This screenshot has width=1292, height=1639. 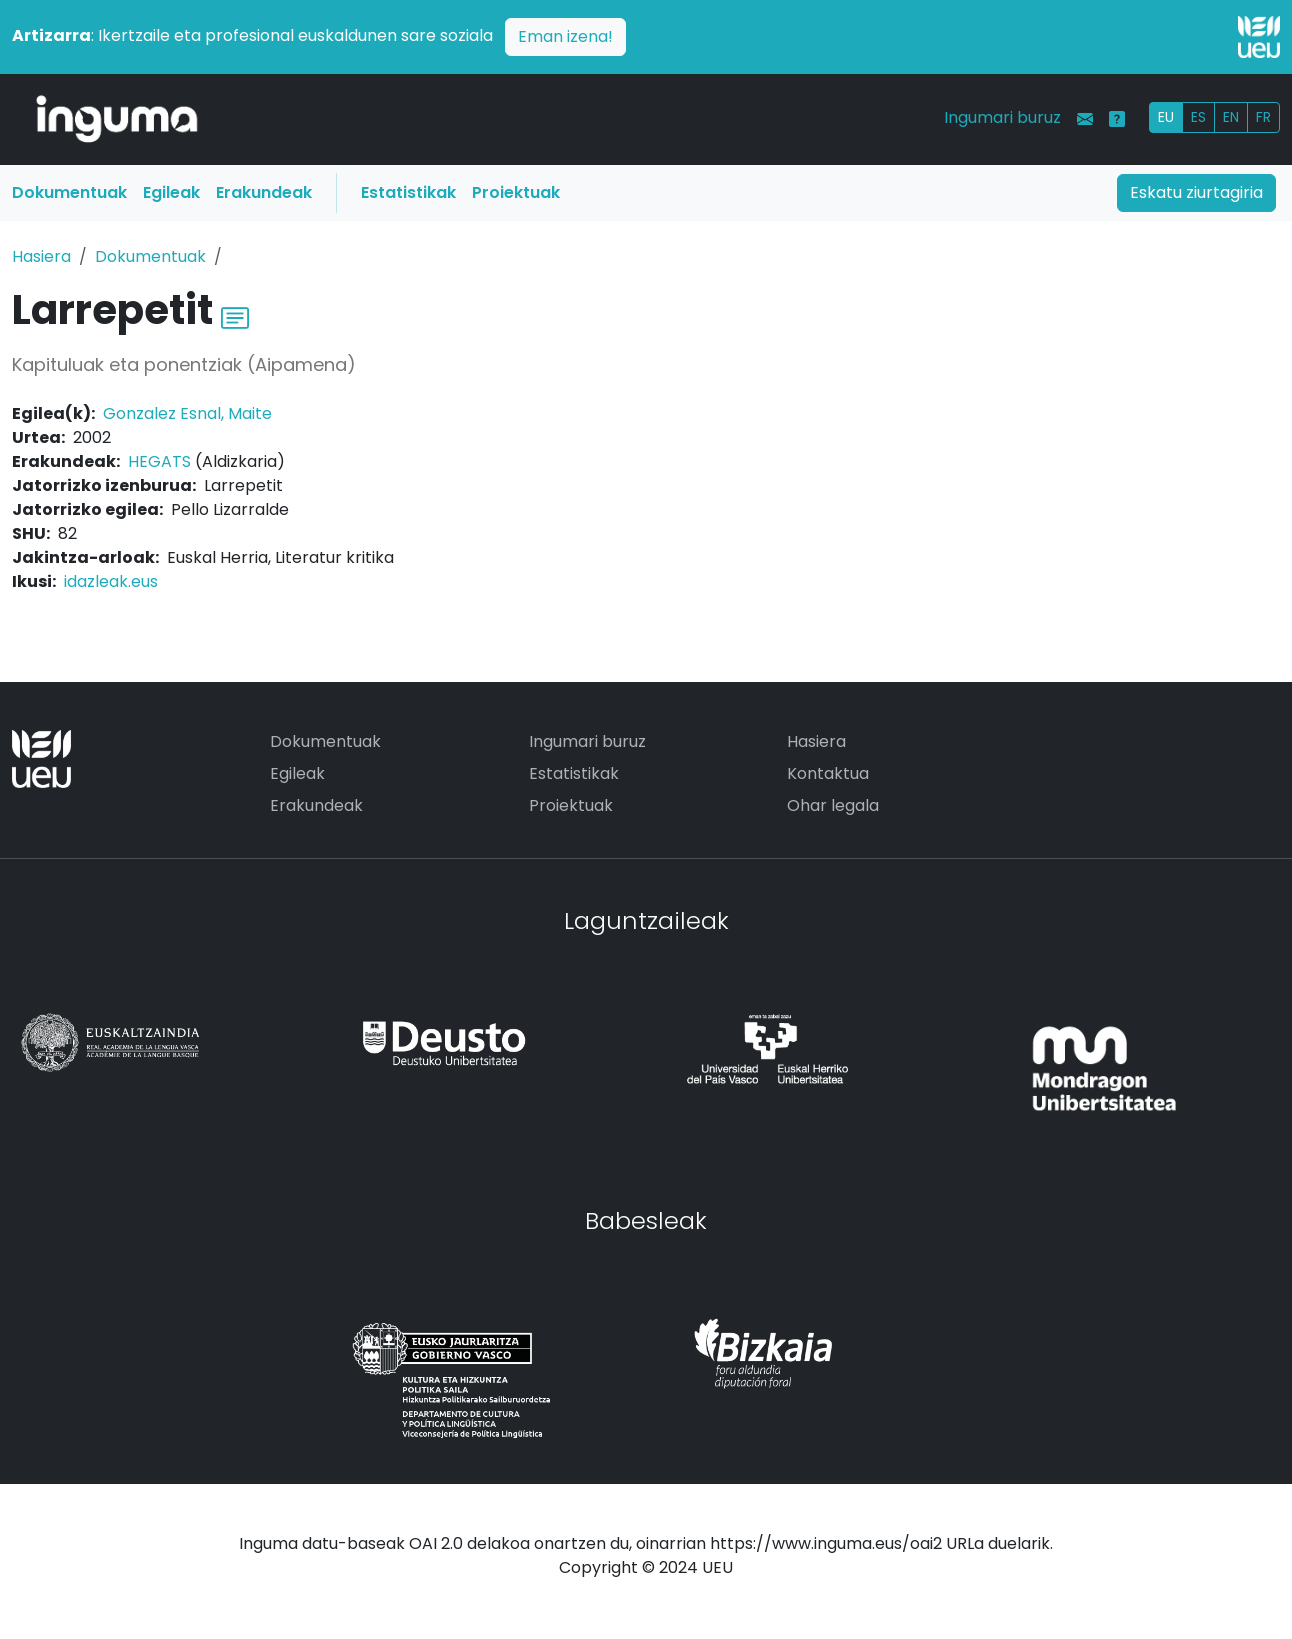 What do you see at coordinates (1231, 117) in the screenshot?
I see `EN` at bounding box center [1231, 117].